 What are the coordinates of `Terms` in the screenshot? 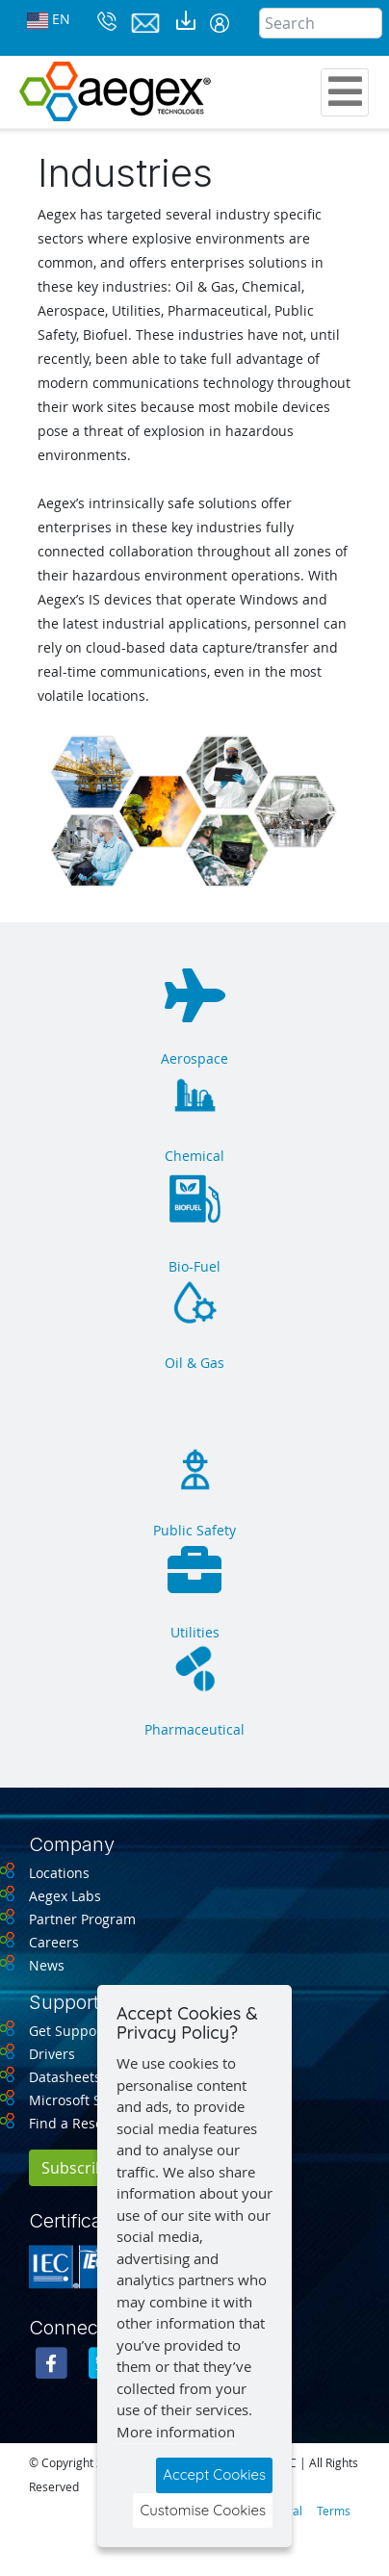 It's located at (333, 2510).